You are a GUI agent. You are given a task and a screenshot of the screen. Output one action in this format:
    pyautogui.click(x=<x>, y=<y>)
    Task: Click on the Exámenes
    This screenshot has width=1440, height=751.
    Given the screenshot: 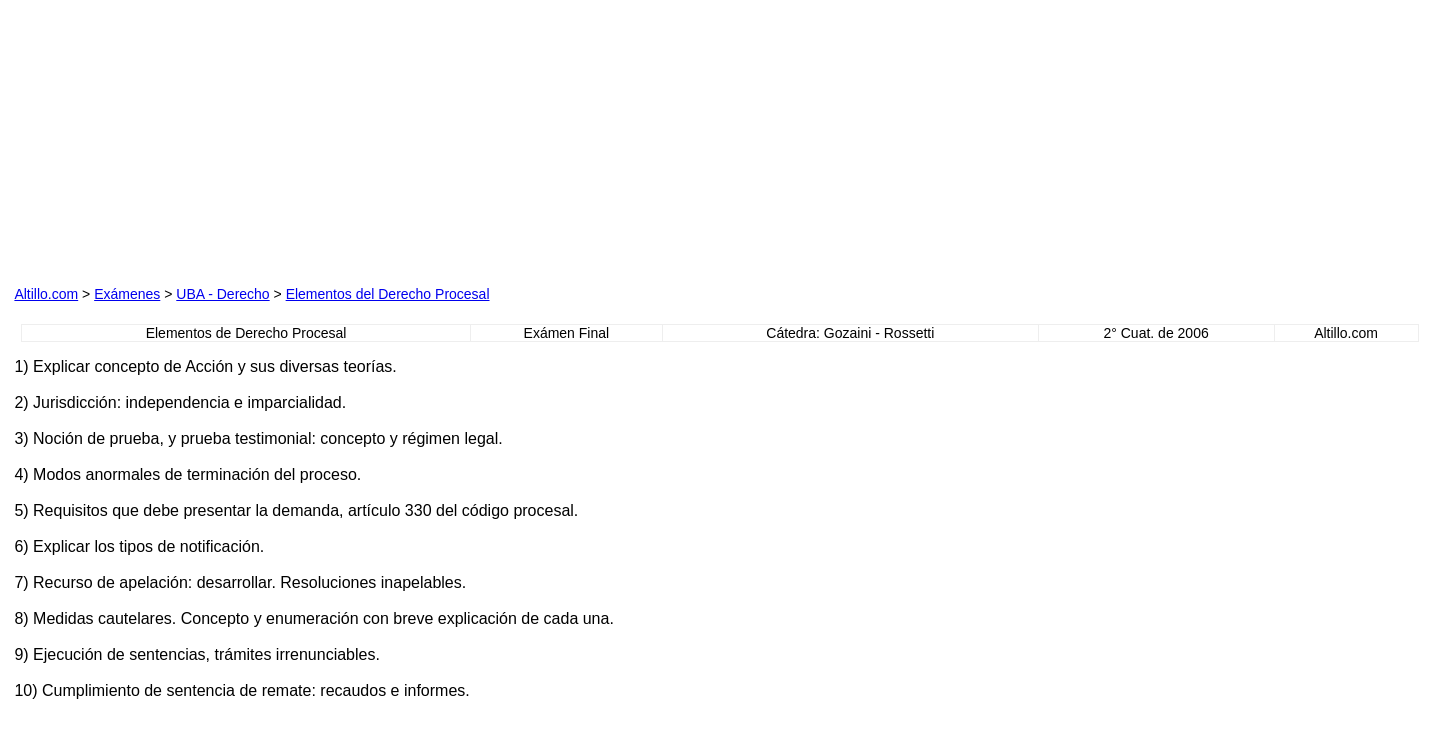 What is the action you would take?
    pyautogui.click(x=127, y=294)
    